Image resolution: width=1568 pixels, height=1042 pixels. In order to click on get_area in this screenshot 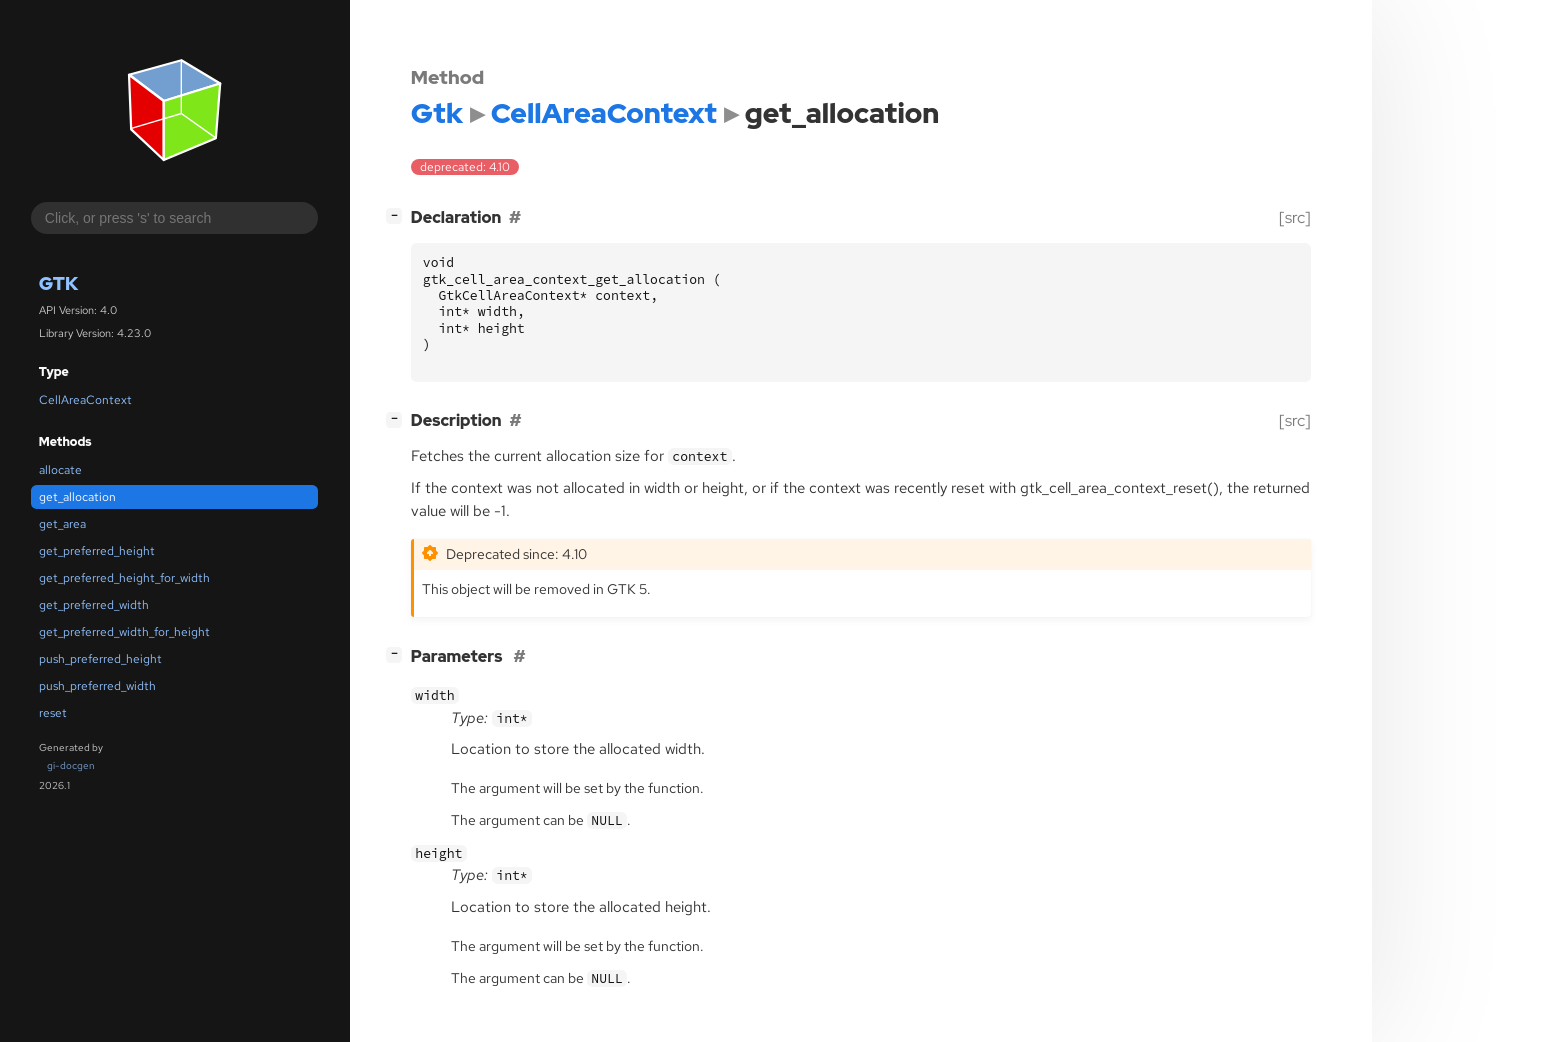, I will do `click(62, 524)`.